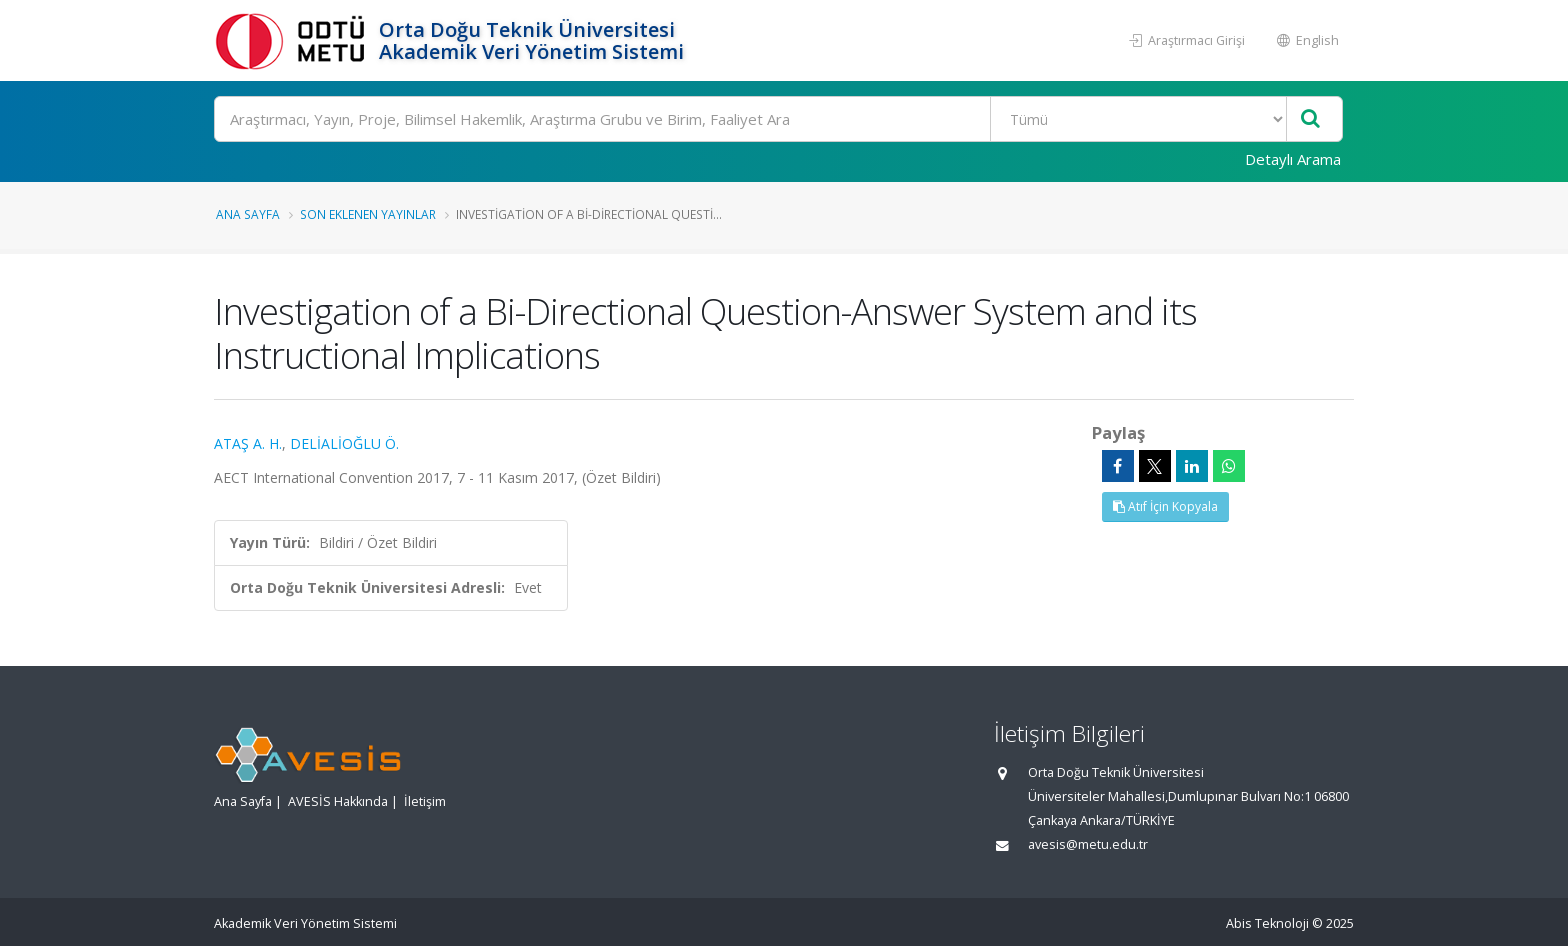 The image size is (1568, 946). What do you see at coordinates (1293, 159) in the screenshot?
I see `Detaylı Arama` at bounding box center [1293, 159].